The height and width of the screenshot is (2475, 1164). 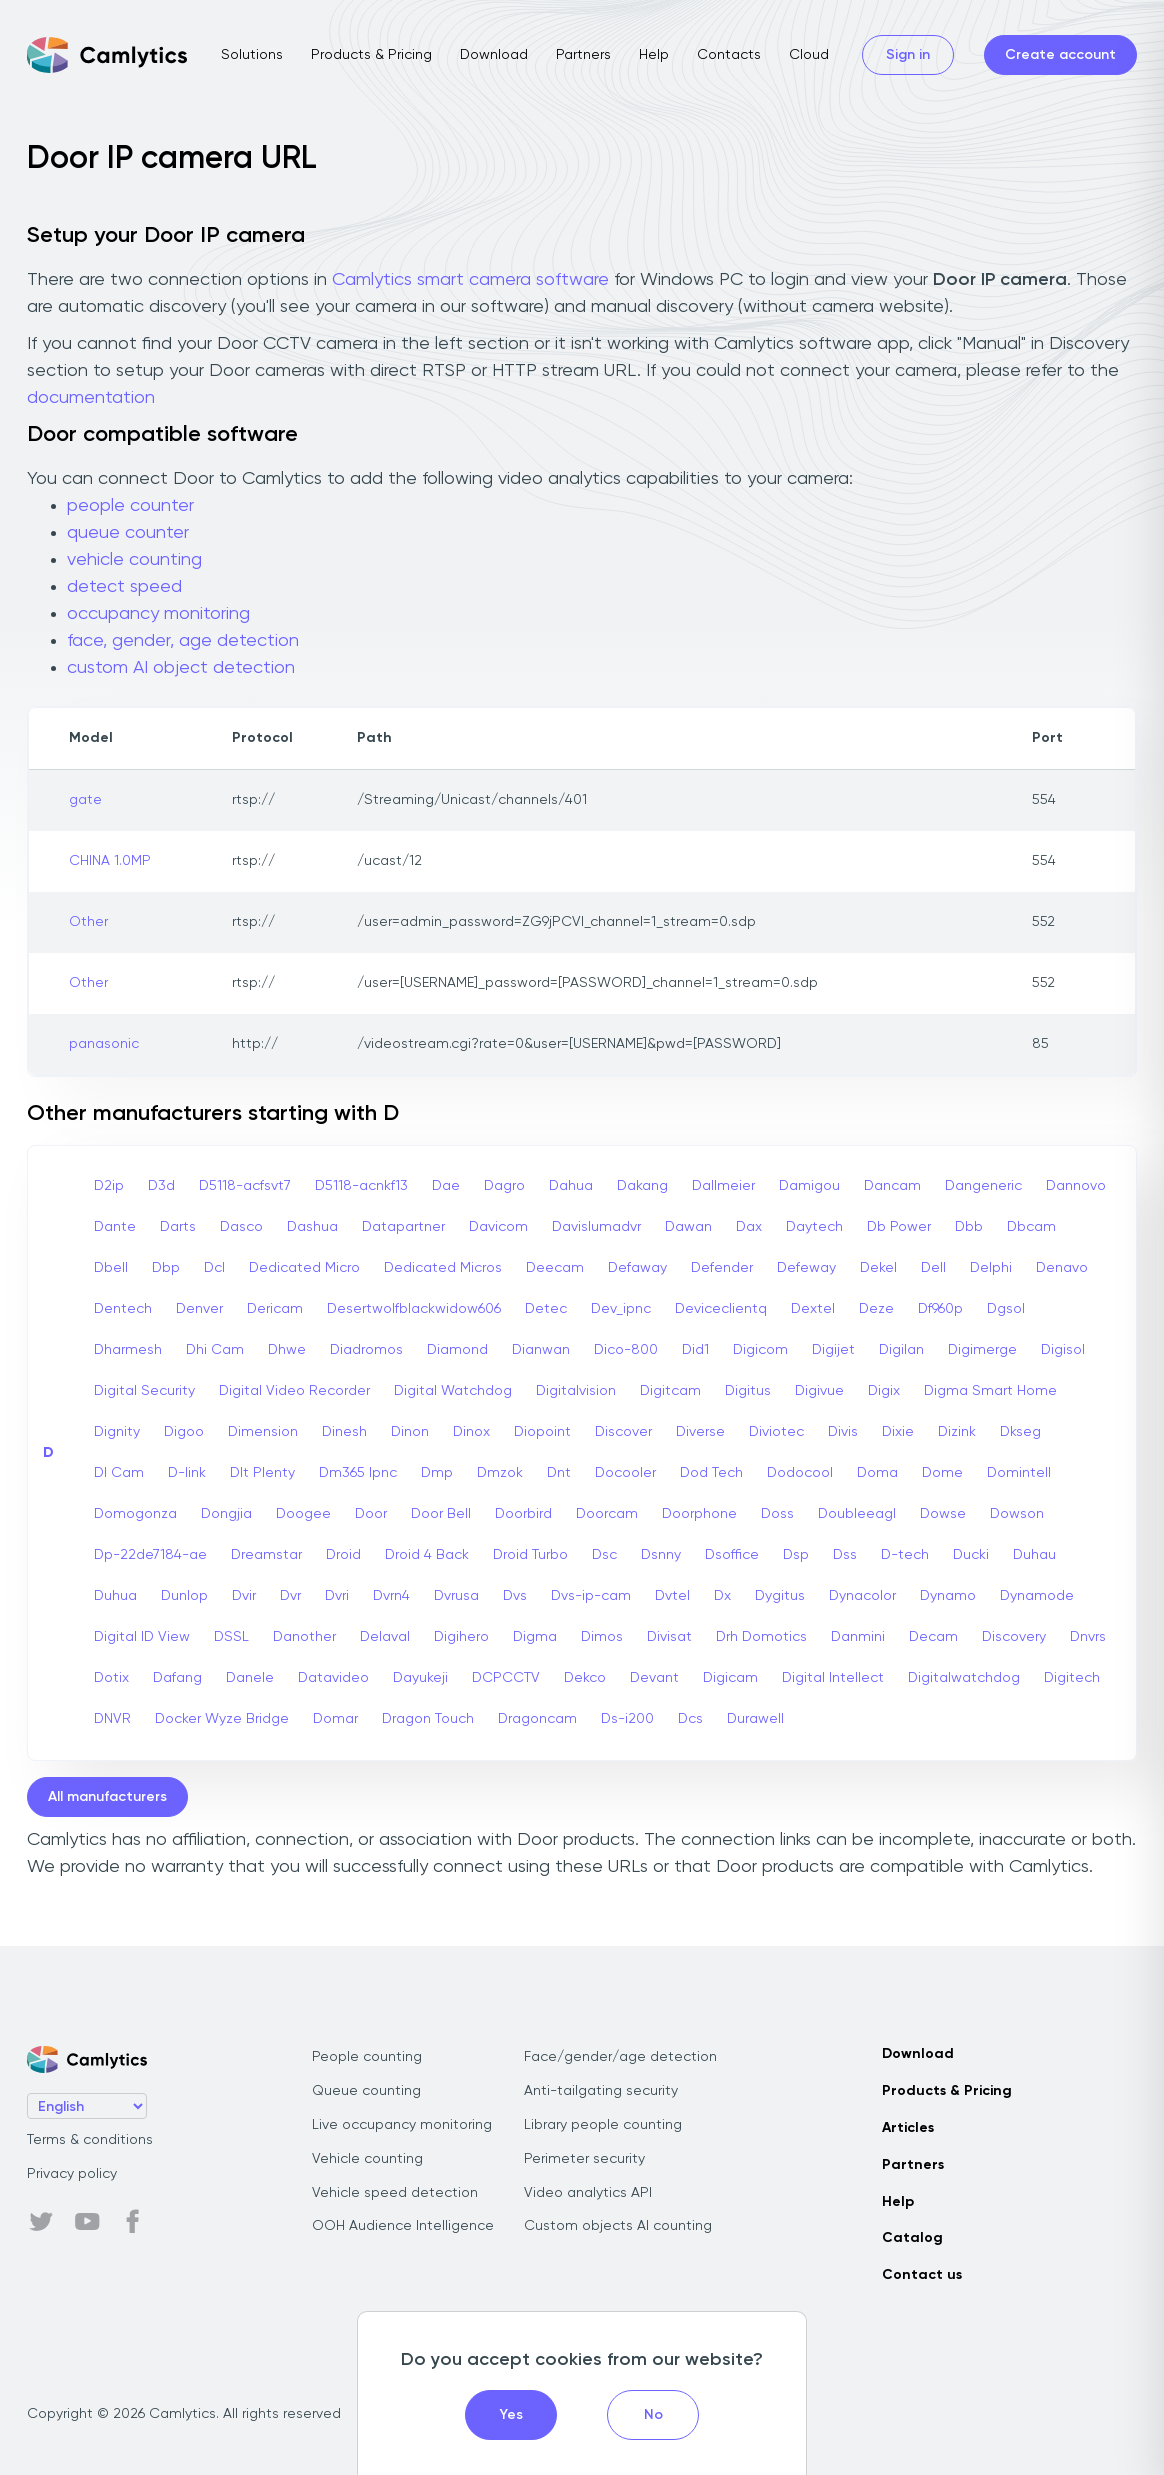 What do you see at coordinates (942, 1473) in the screenshot?
I see `Dome` at bounding box center [942, 1473].